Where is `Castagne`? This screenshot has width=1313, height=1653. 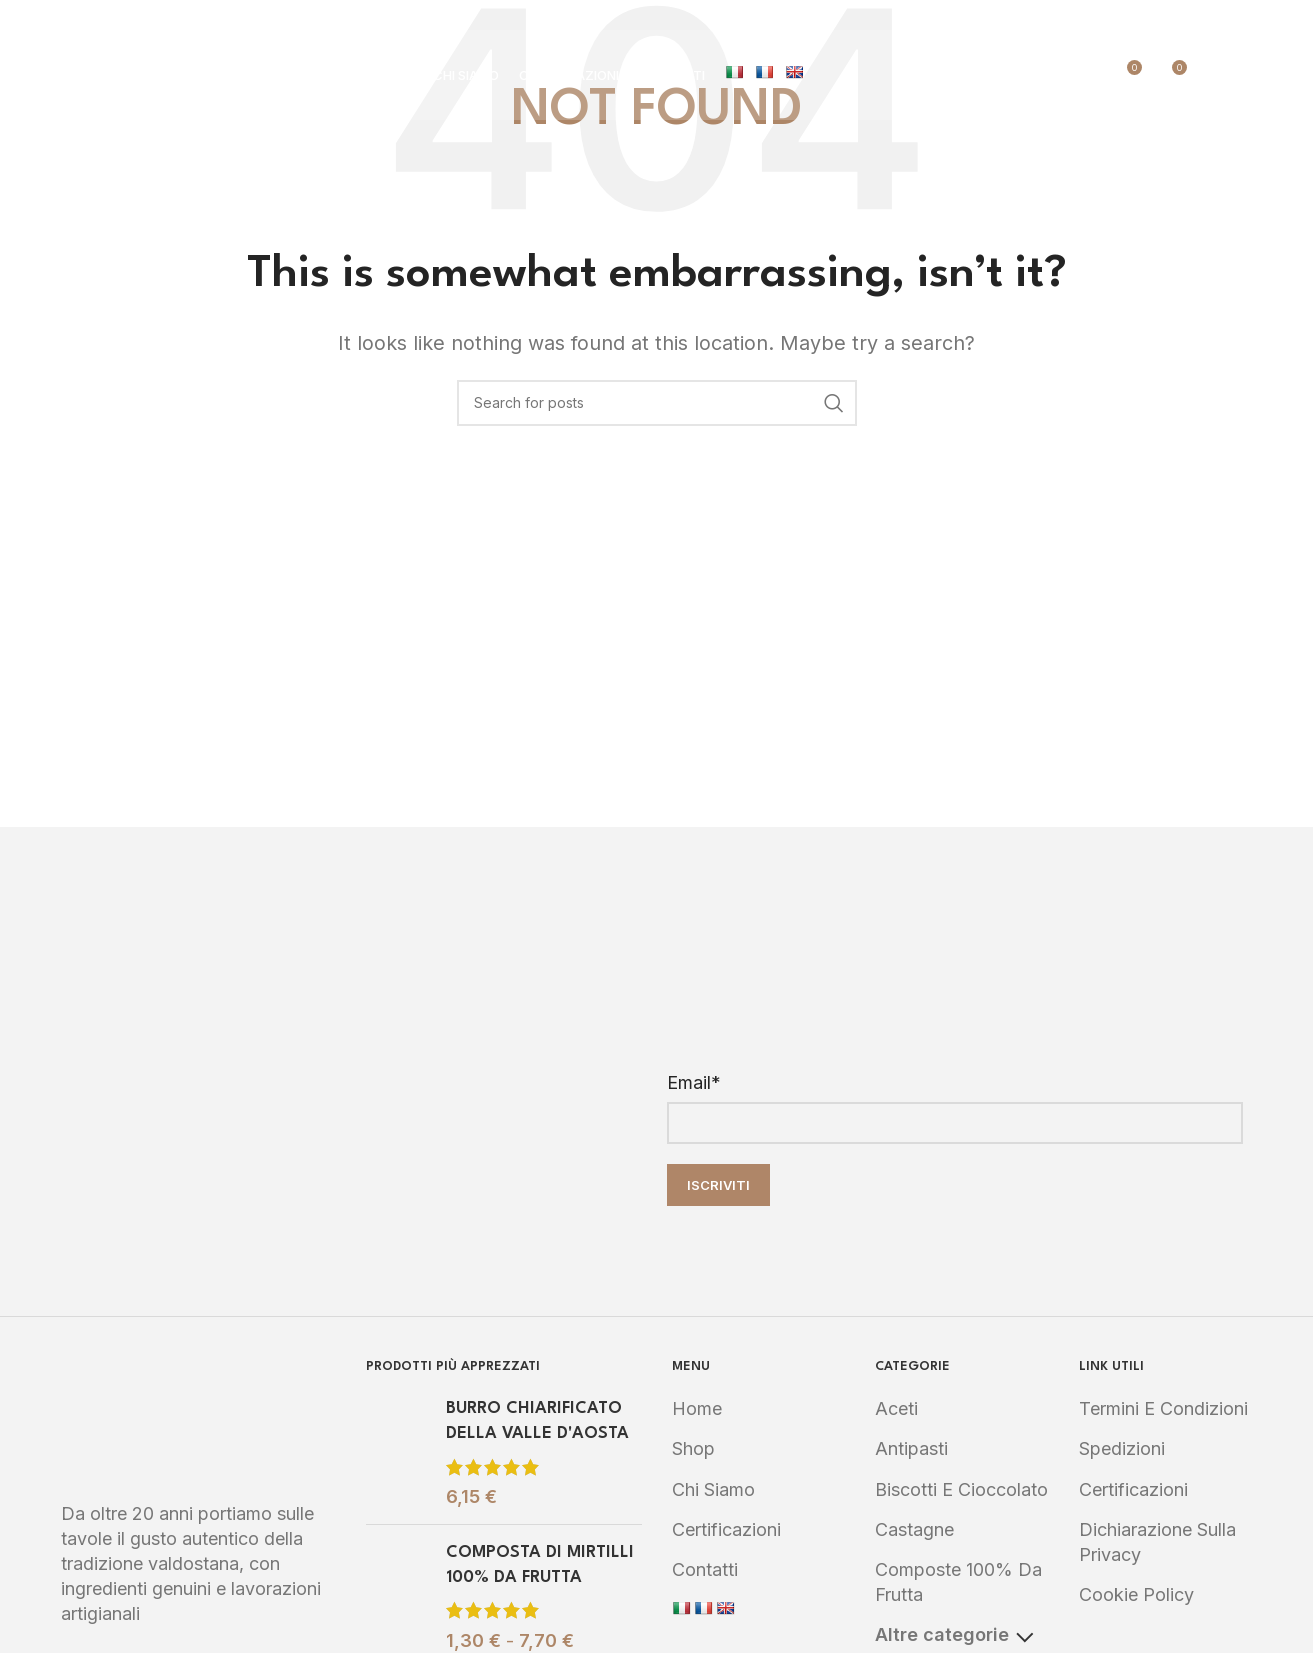
Castagne is located at coordinates (914, 1529).